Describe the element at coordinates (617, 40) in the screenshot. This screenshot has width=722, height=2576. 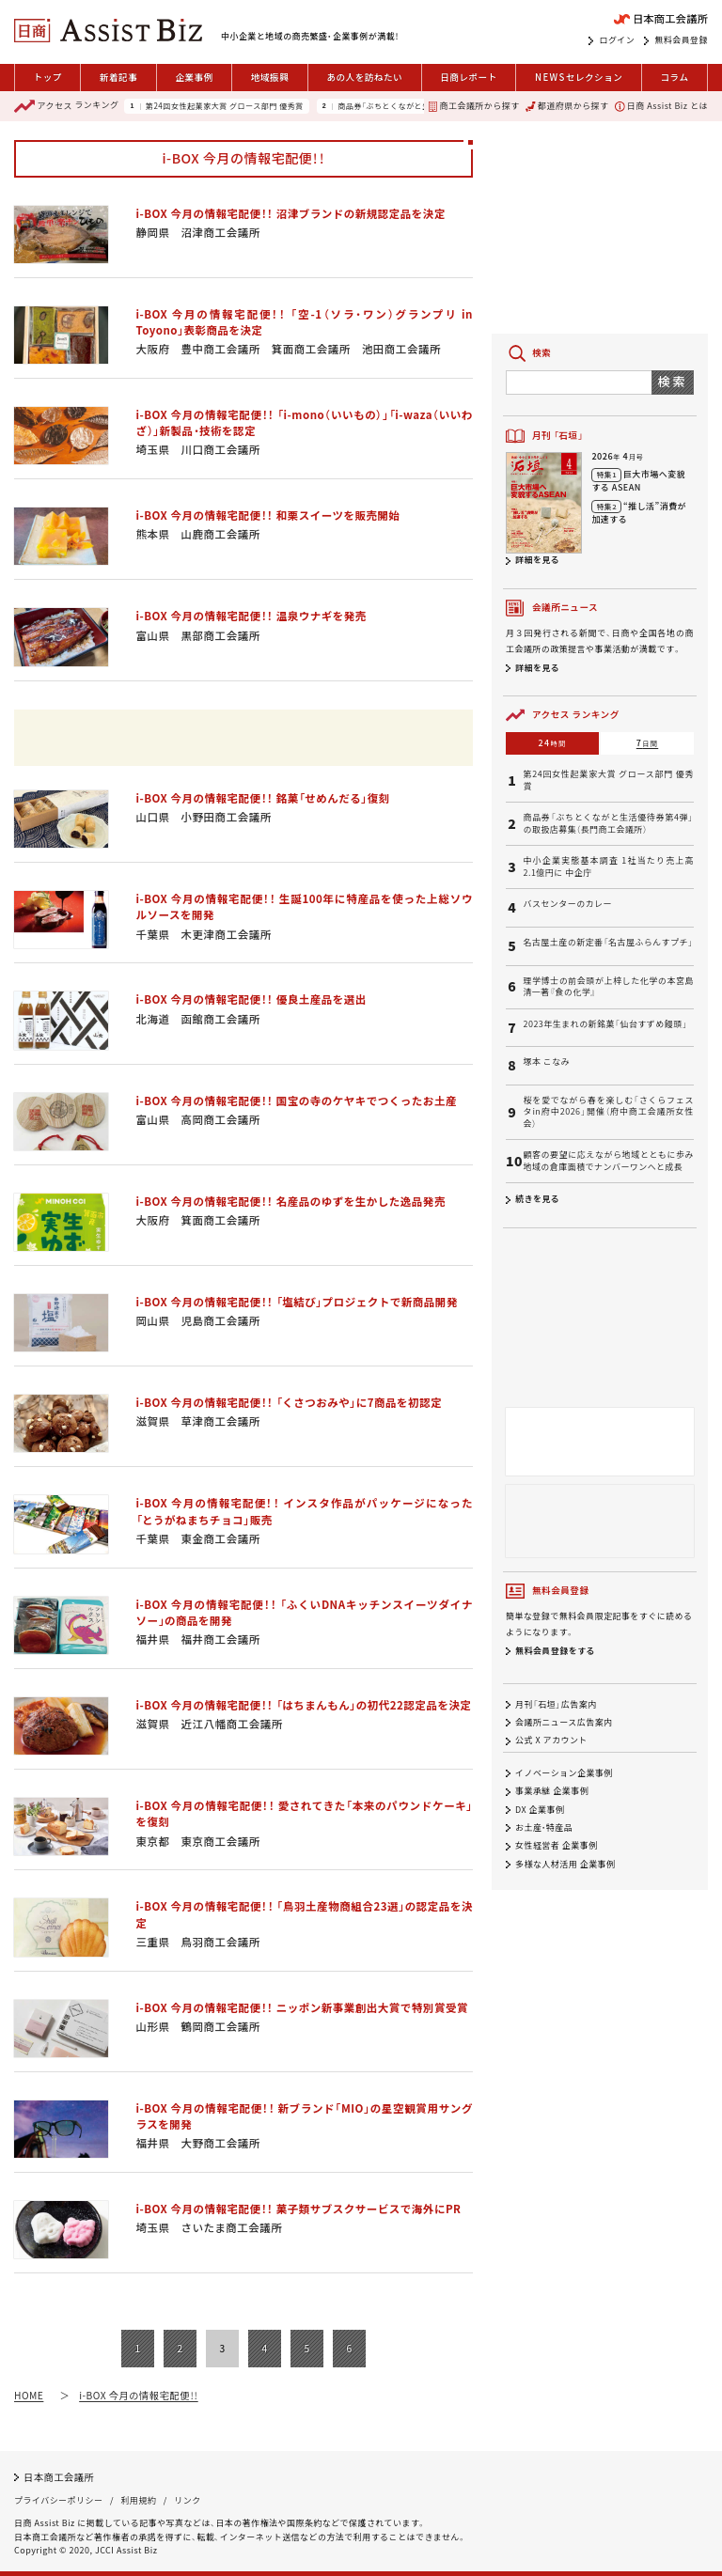
I see `ログイン` at that location.